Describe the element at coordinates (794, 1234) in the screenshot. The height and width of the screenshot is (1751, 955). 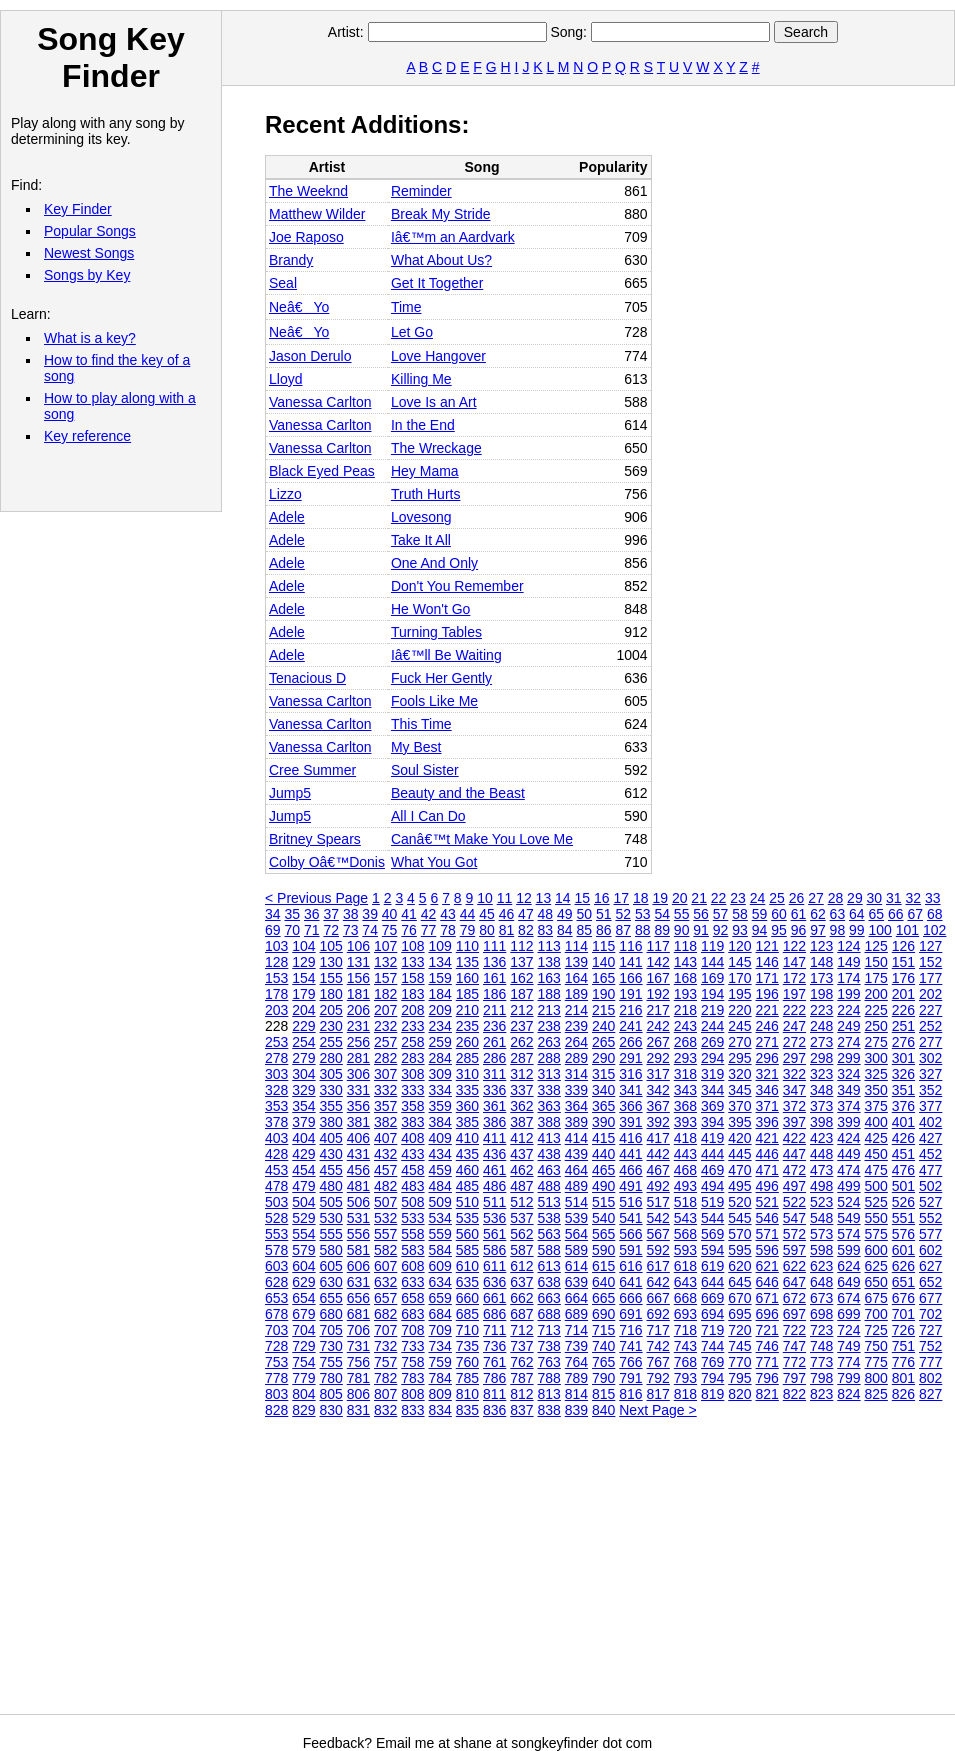
I see `572` at that location.